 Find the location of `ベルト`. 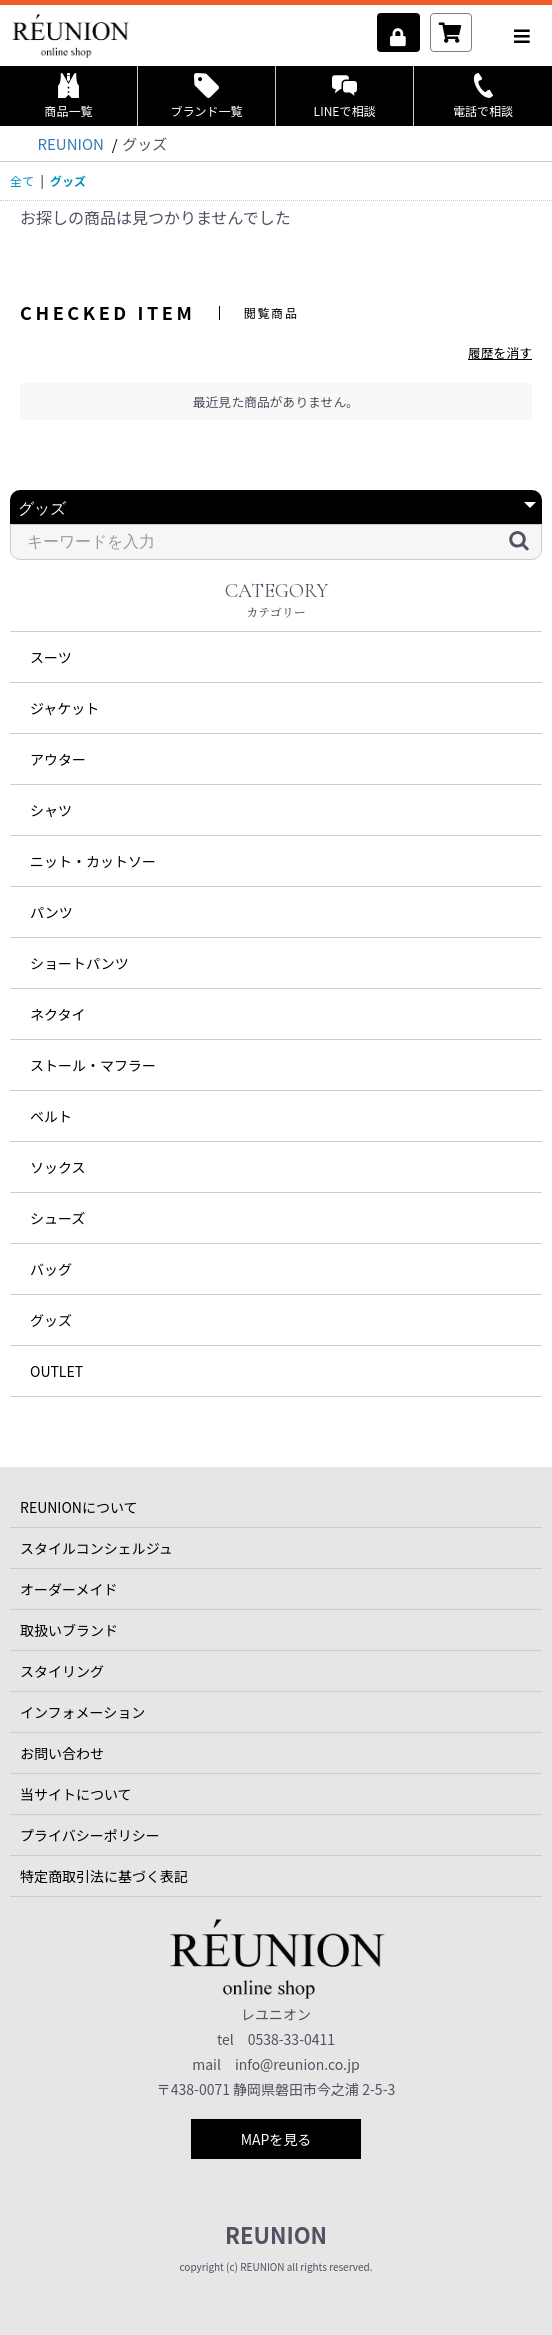

ベルト is located at coordinates (51, 1116).